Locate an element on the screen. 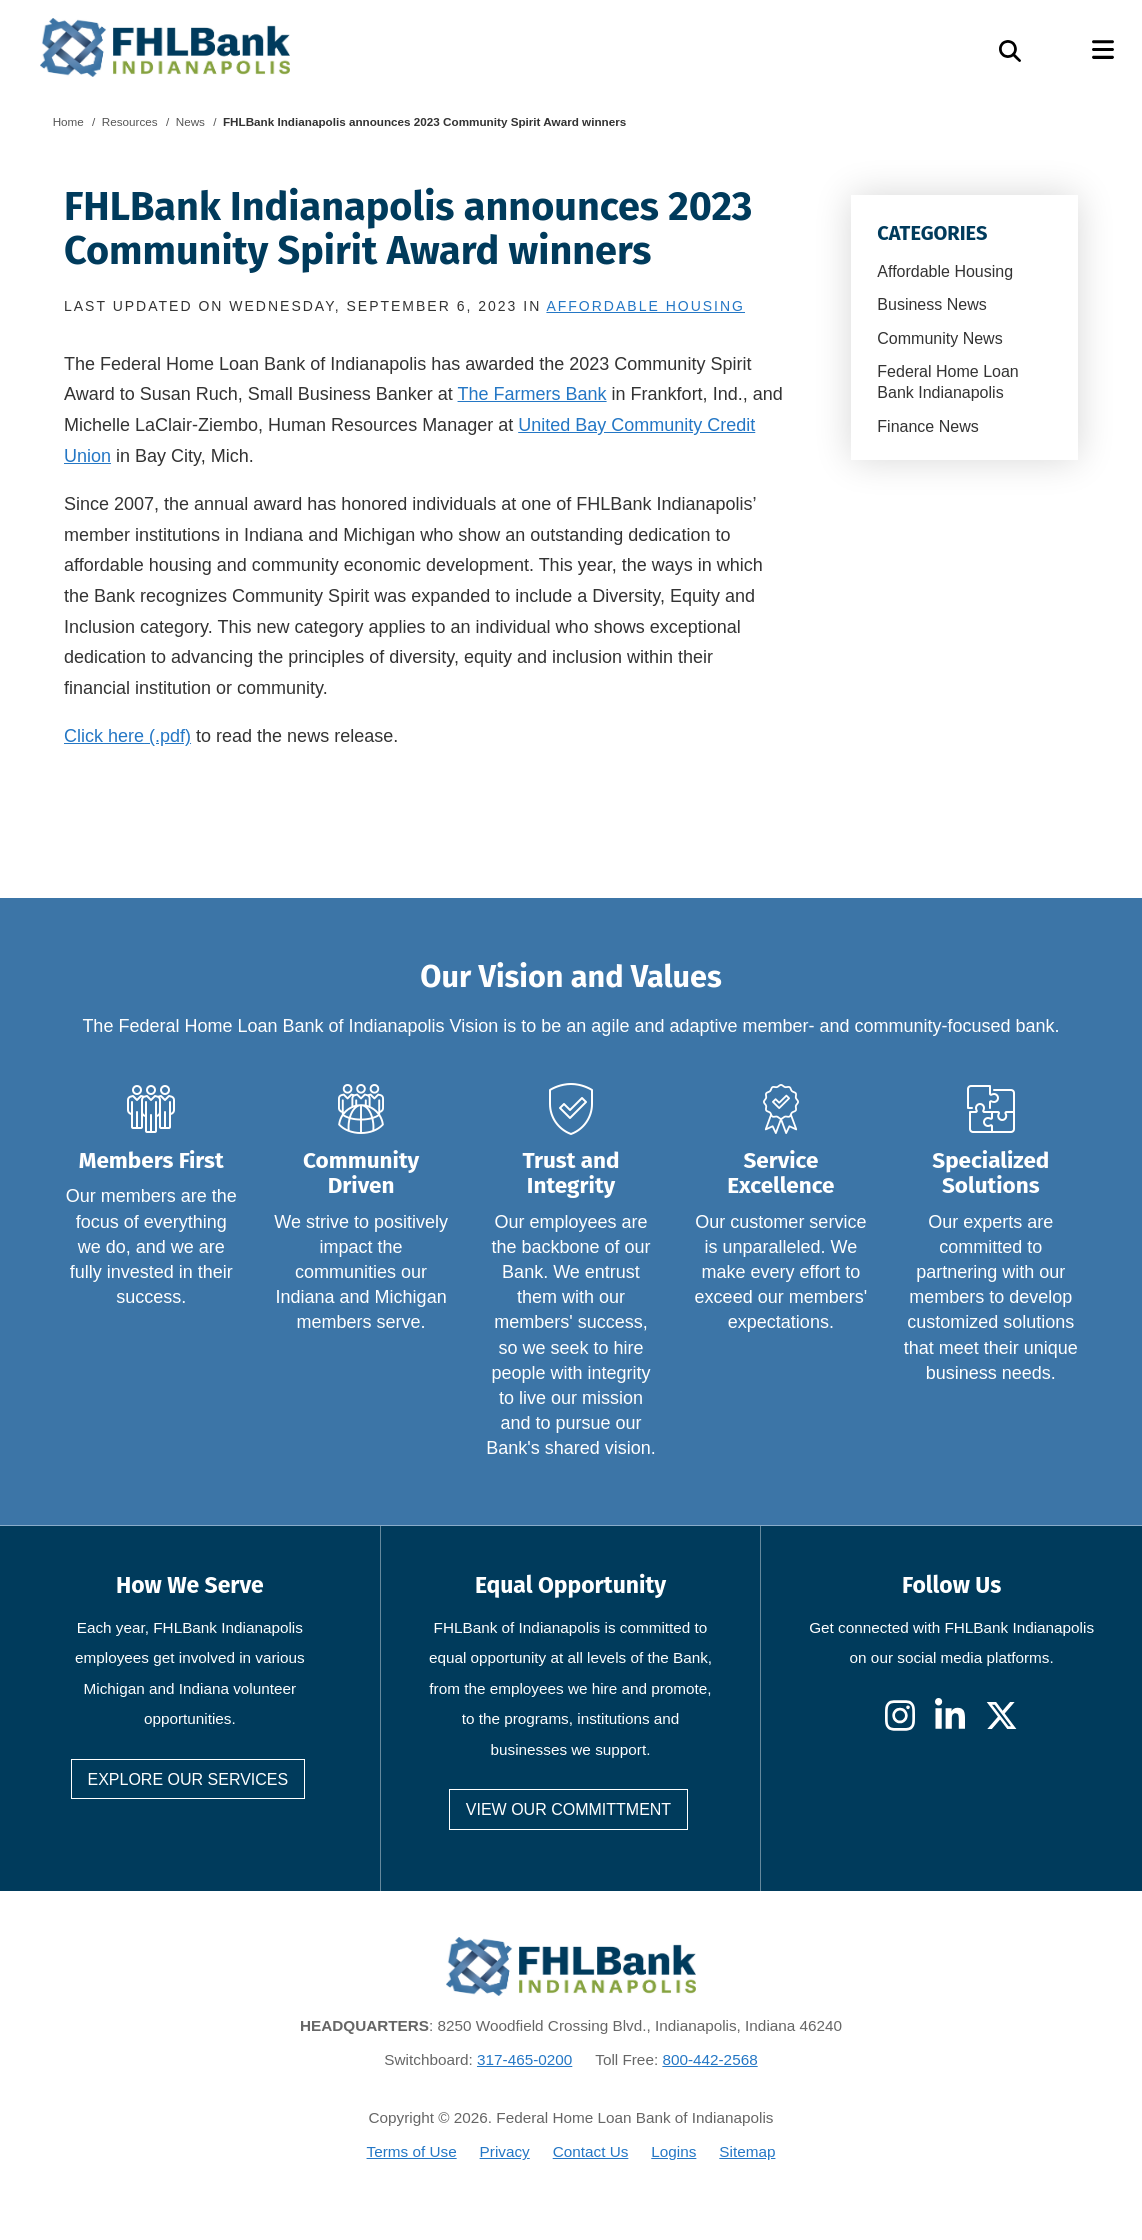  Terms of Use is located at coordinates (412, 2151).